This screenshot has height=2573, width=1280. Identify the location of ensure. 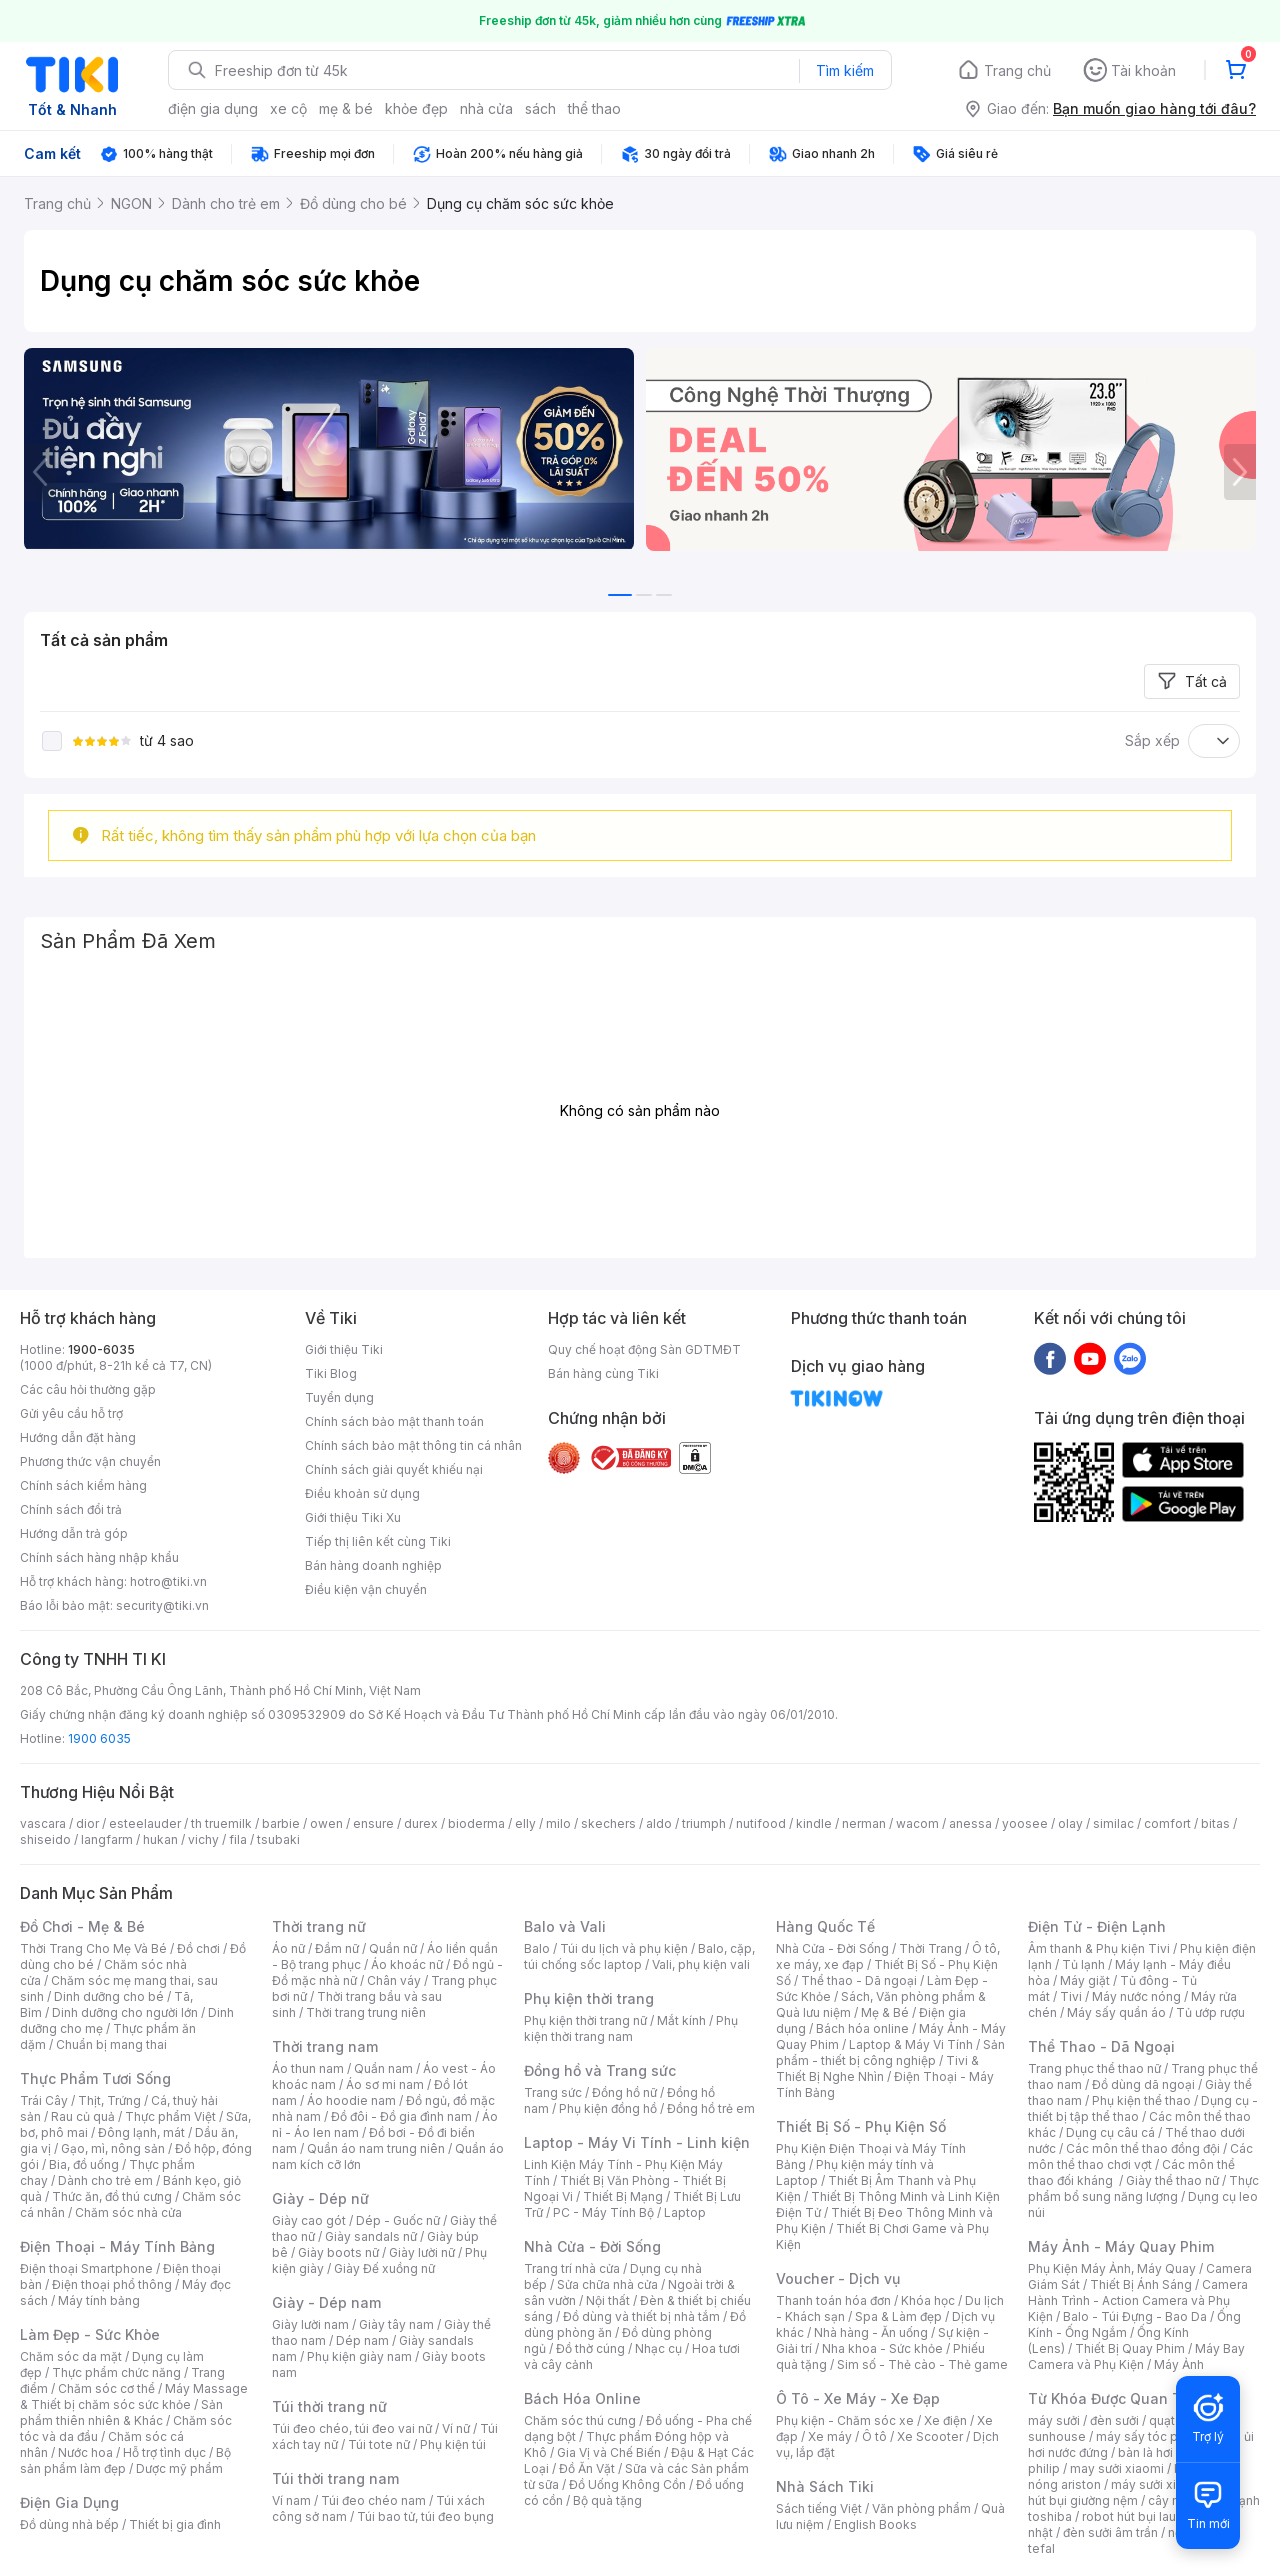
(373, 1823).